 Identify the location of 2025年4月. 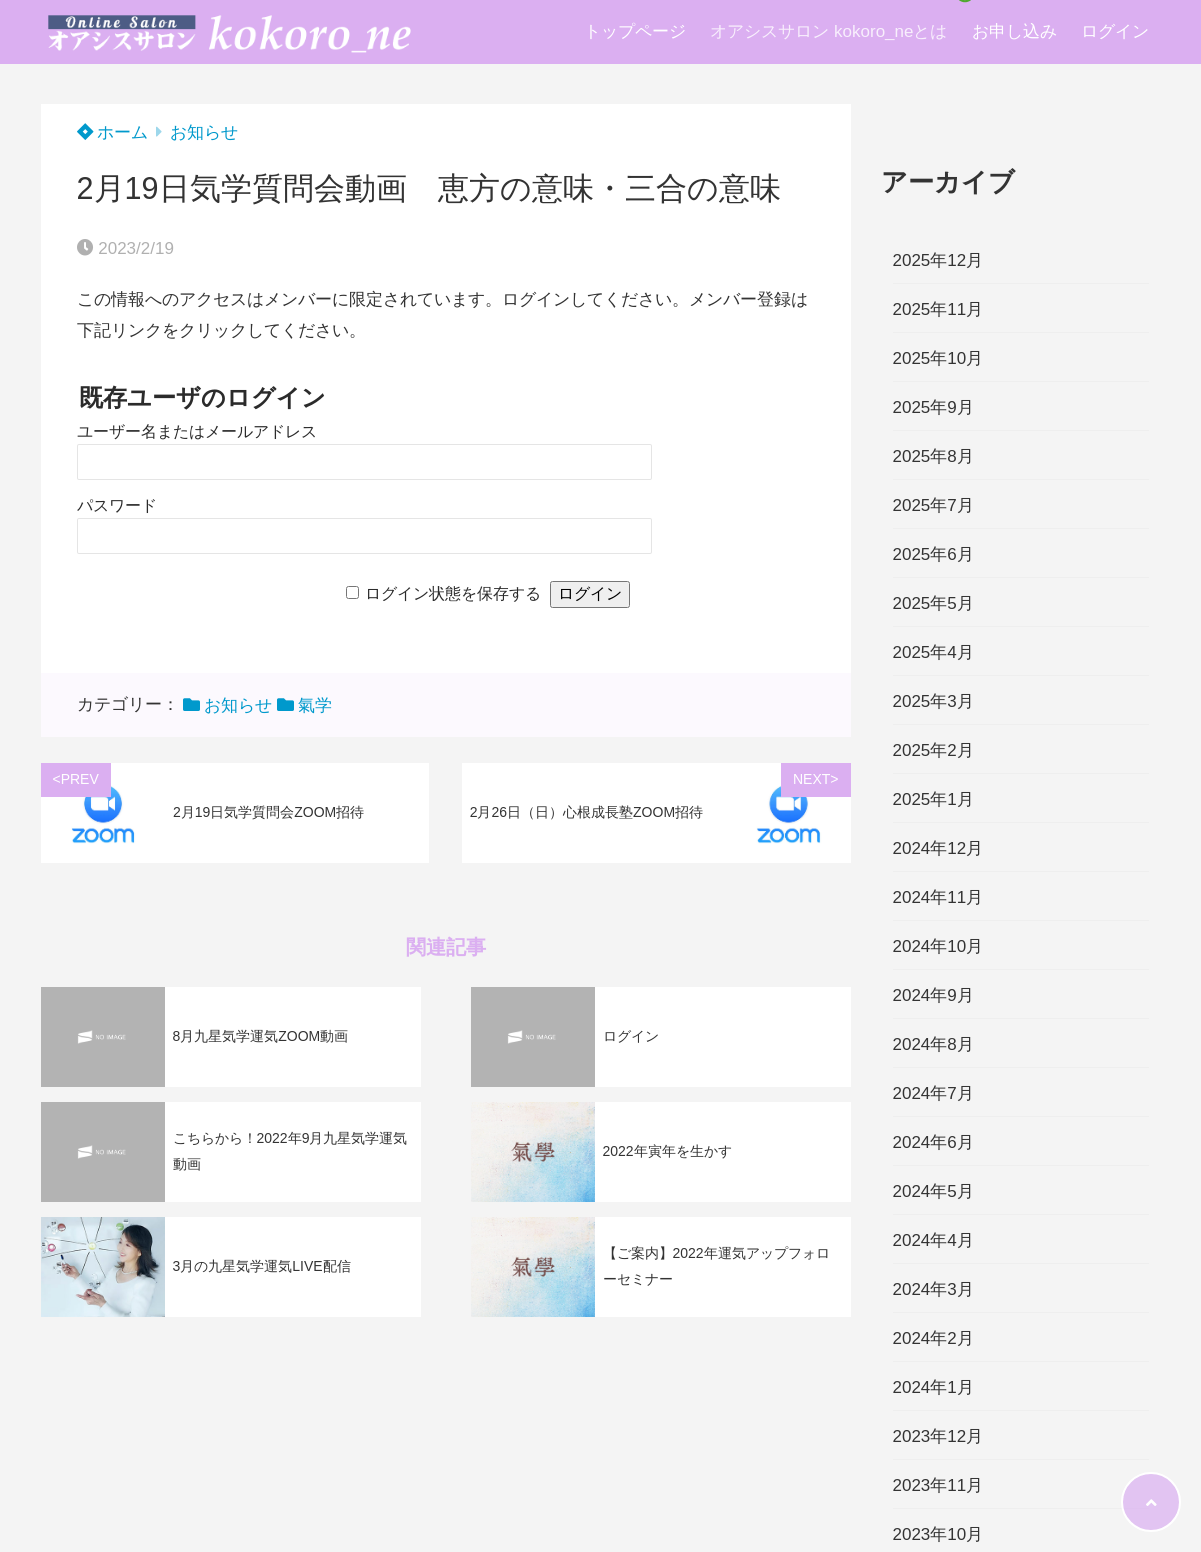
(933, 652).